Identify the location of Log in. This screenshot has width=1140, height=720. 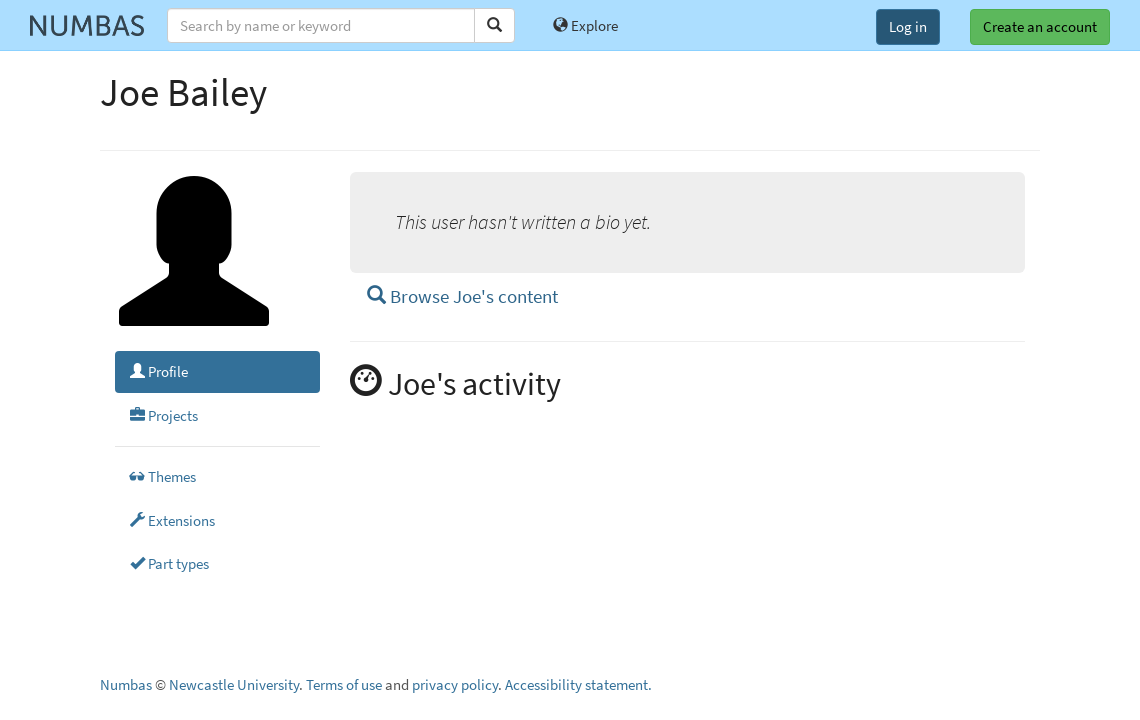
(908, 26).